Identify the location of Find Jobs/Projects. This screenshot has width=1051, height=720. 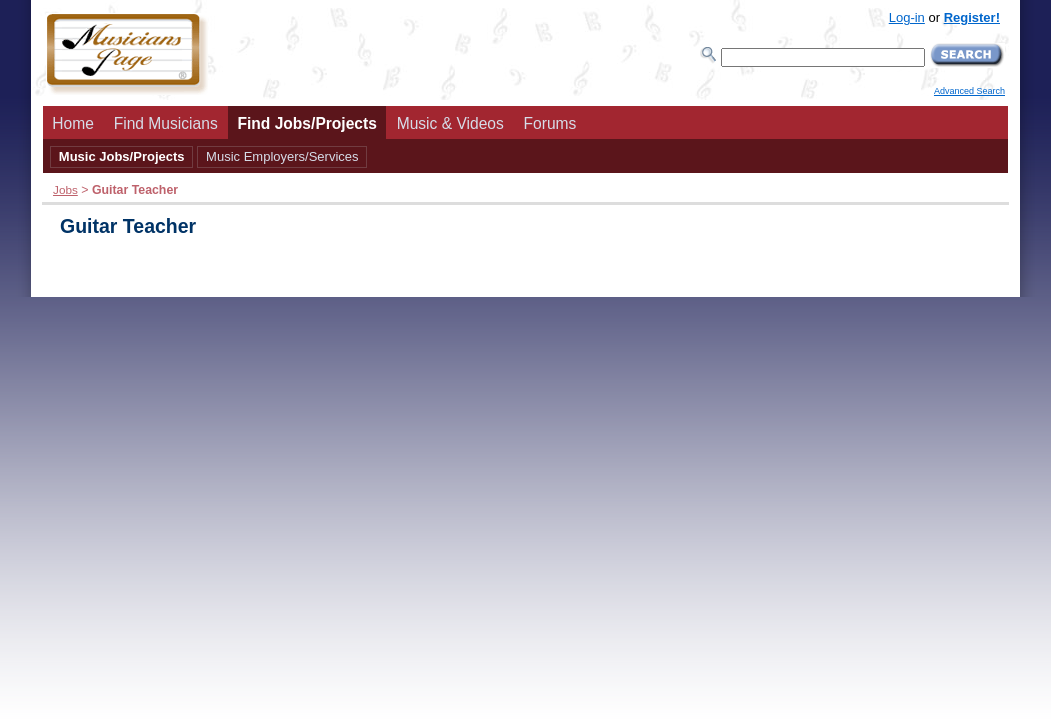
(307, 123).